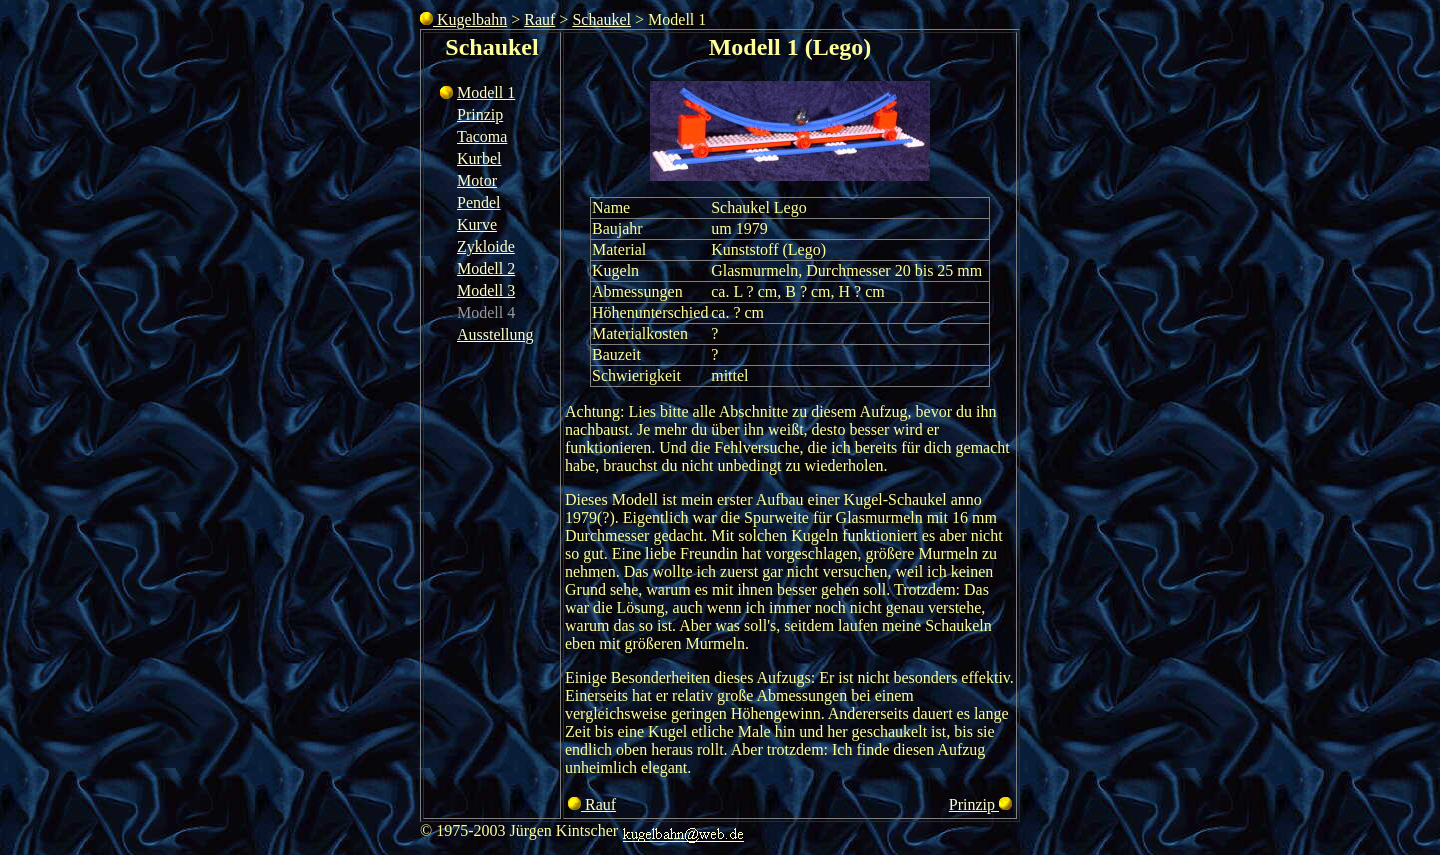 This screenshot has height=855, width=1440. Describe the element at coordinates (482, 136) in the screenshot. I see `Tacoma` at that location.